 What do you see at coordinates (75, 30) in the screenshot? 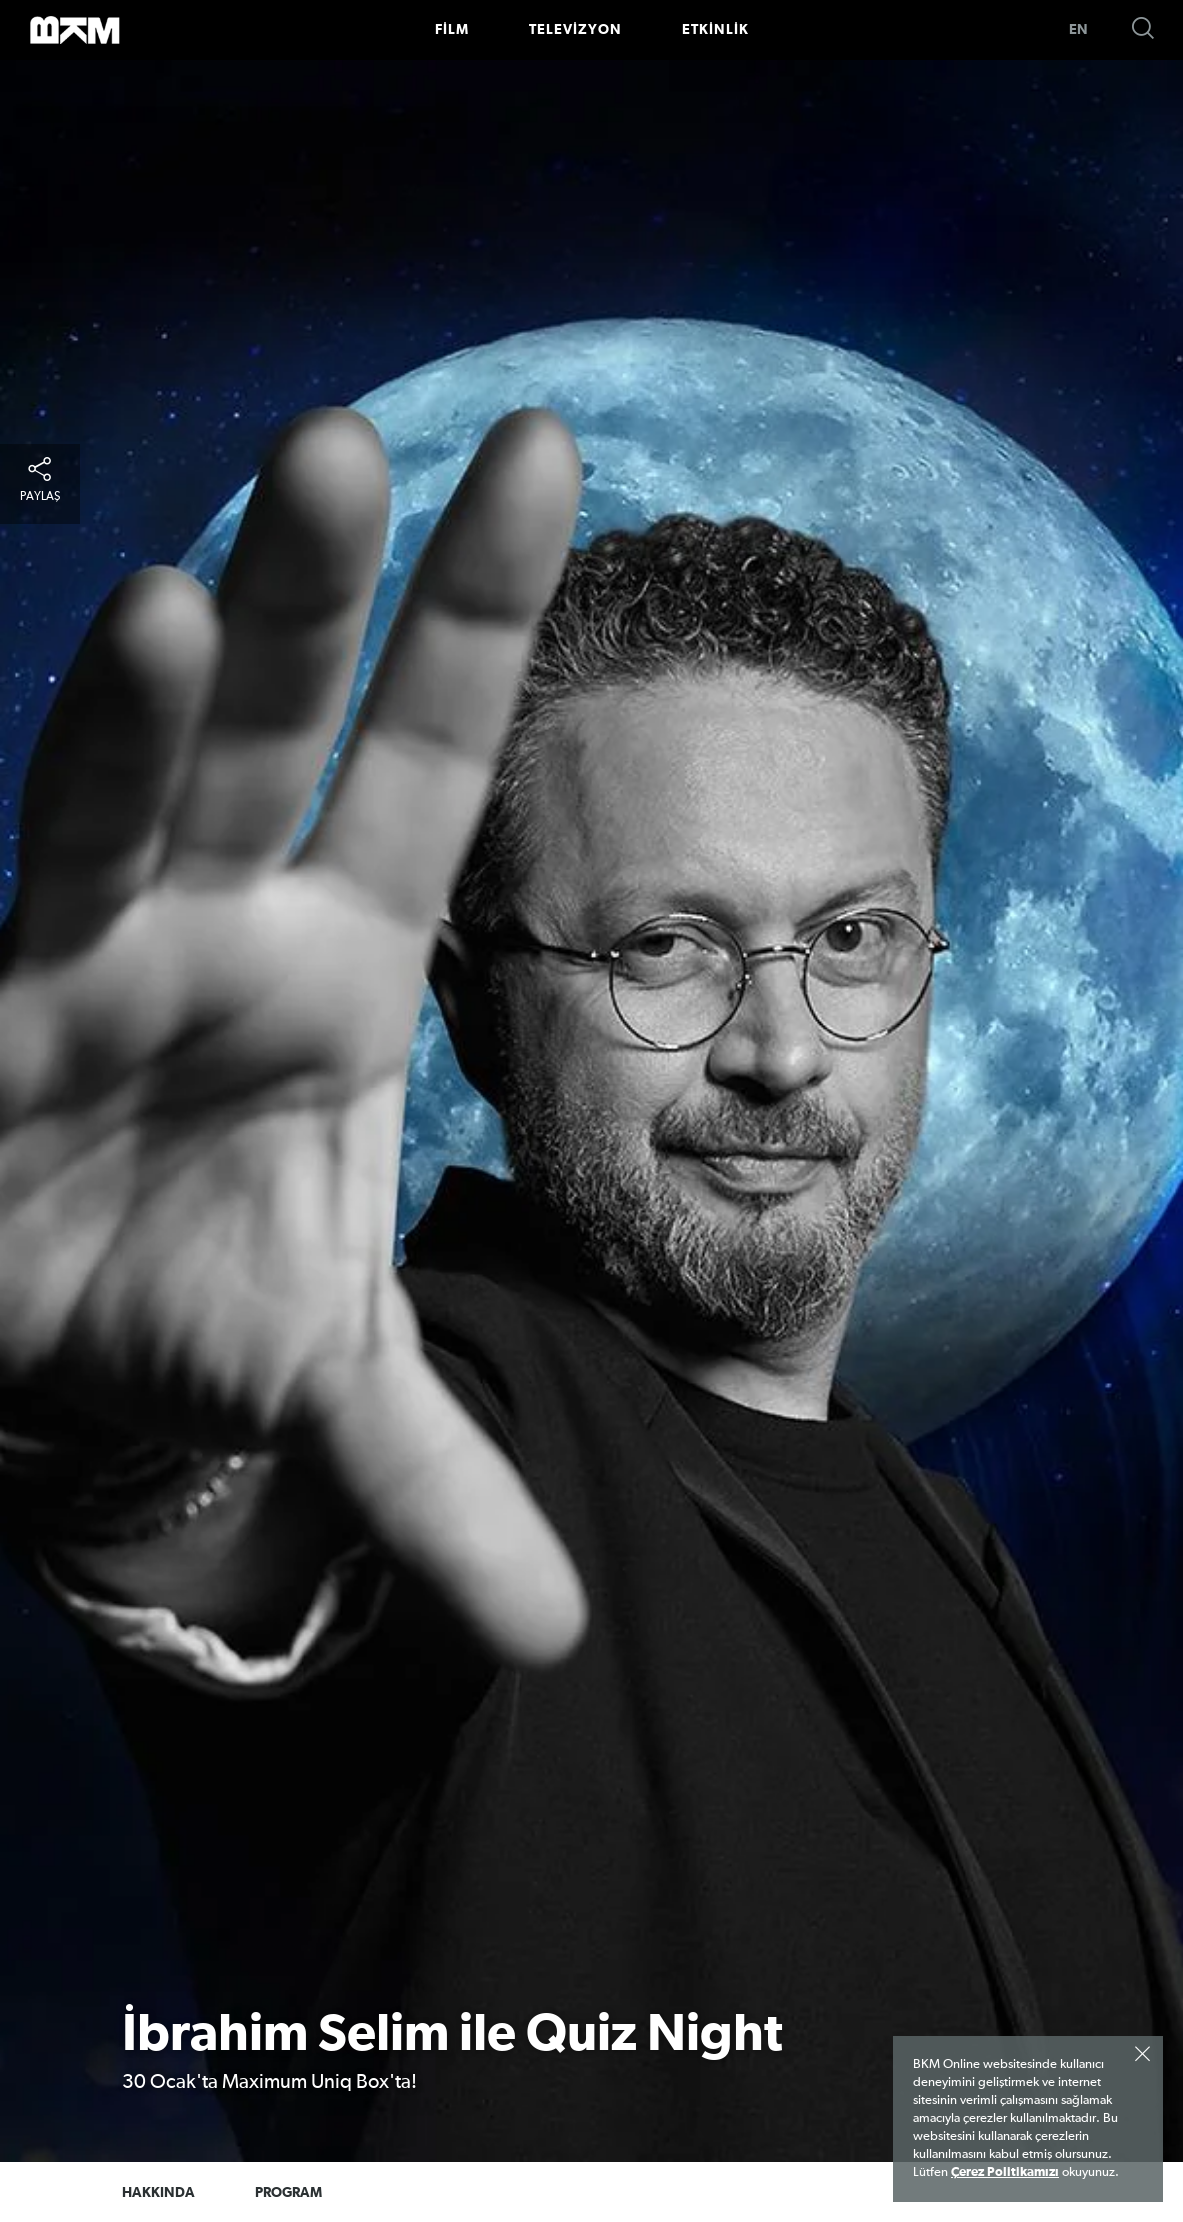
I see `>BKM Online` at bounding box center [75, 30].